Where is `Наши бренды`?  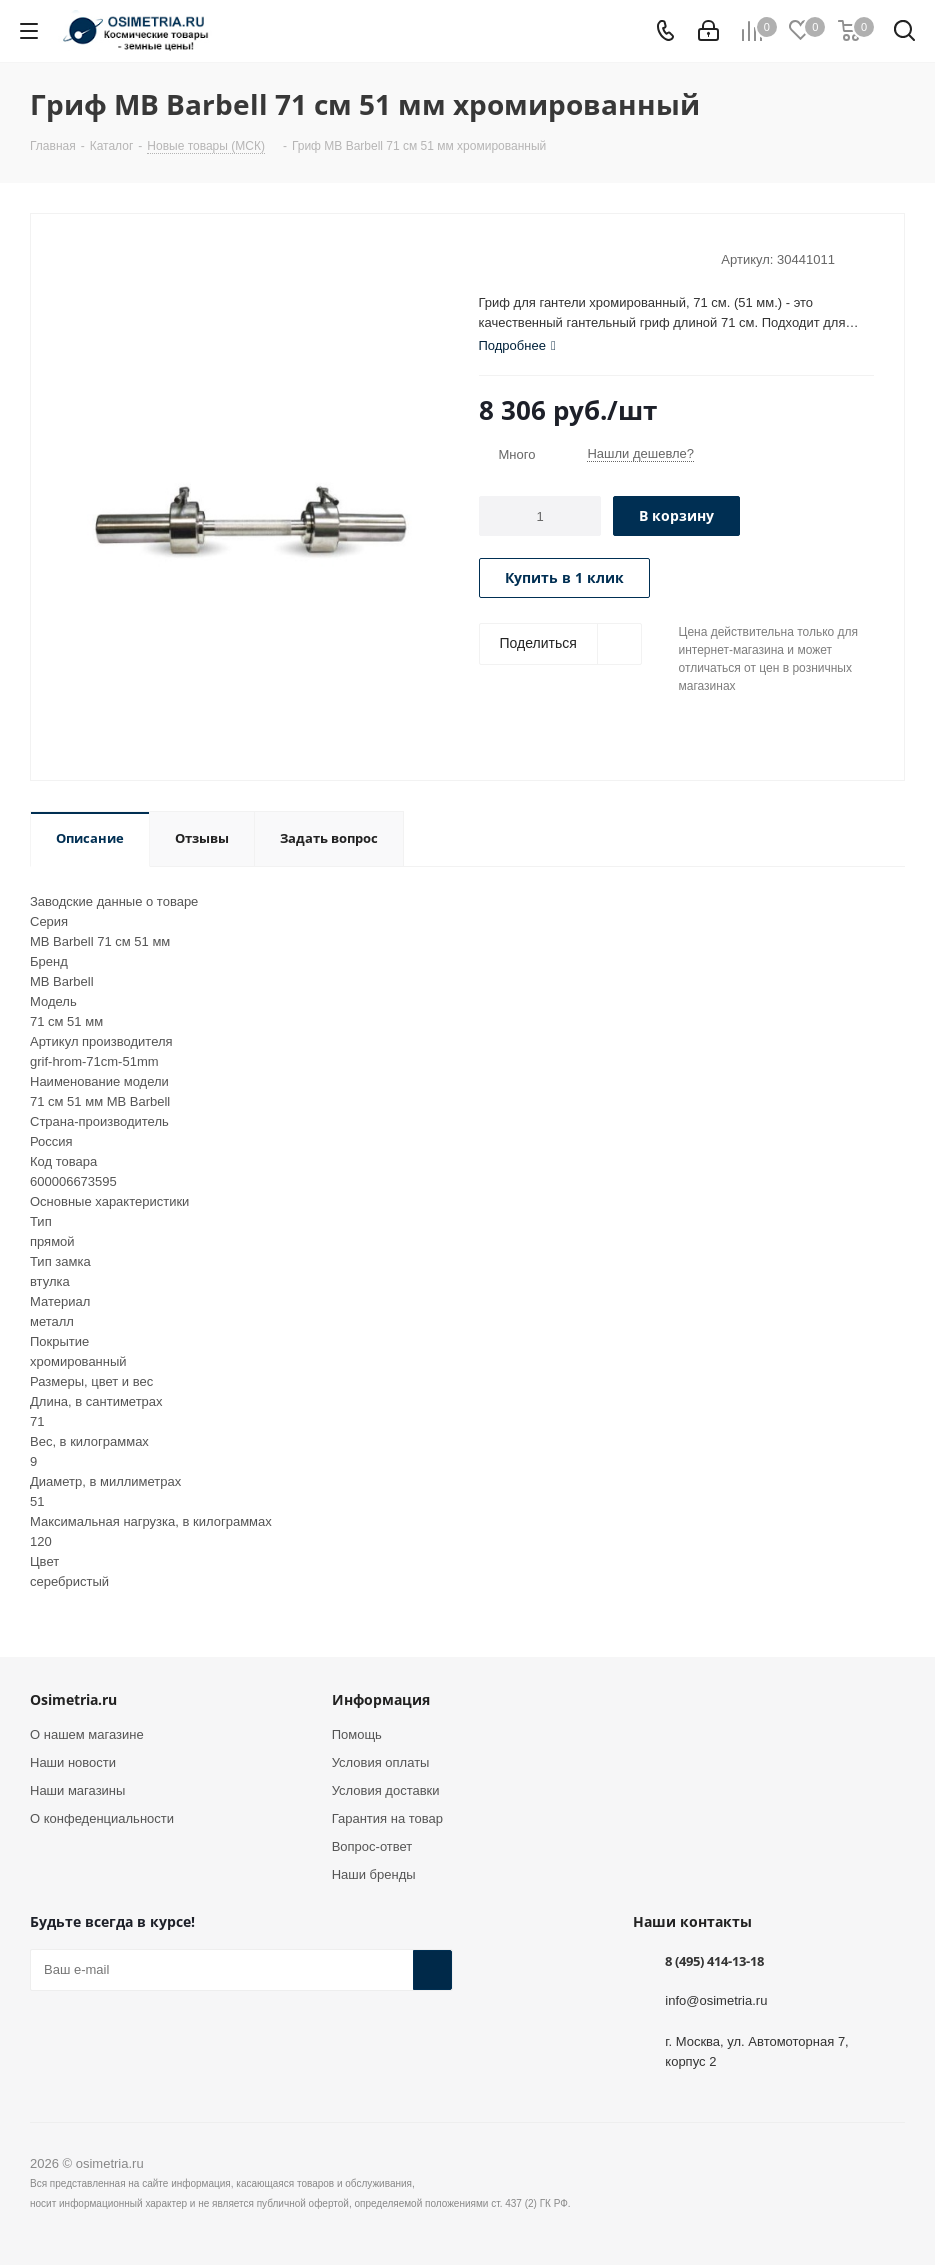 Наши бренды is located at coordinates (374, 1874).